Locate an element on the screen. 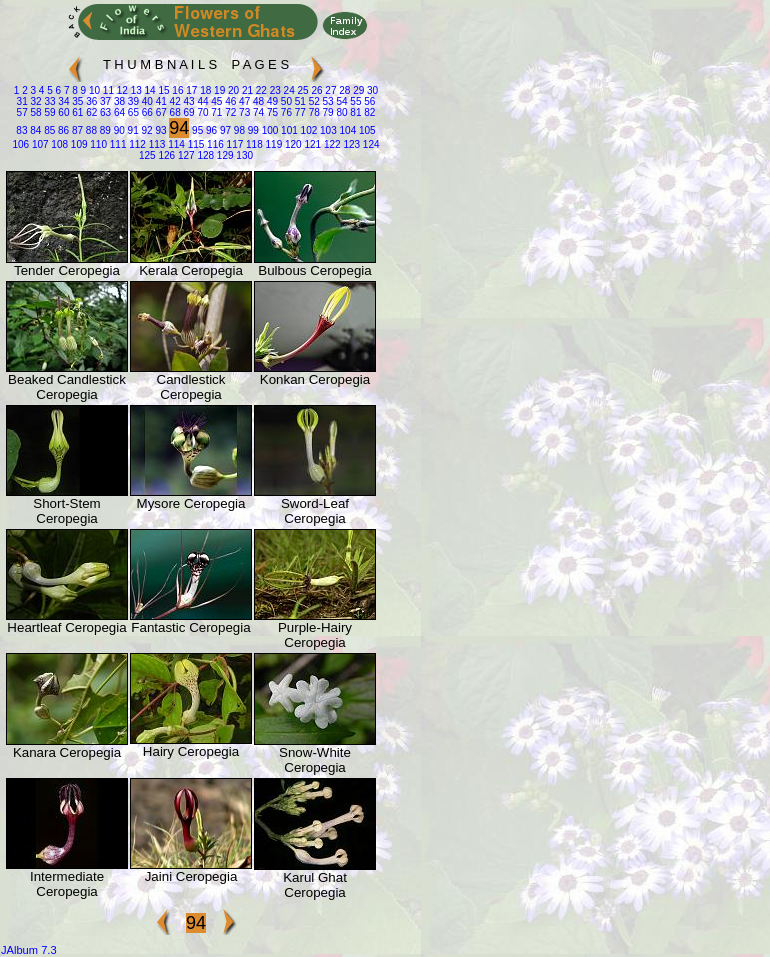 The image size is (770, 957). 101 is located at coordinates (287, 130).